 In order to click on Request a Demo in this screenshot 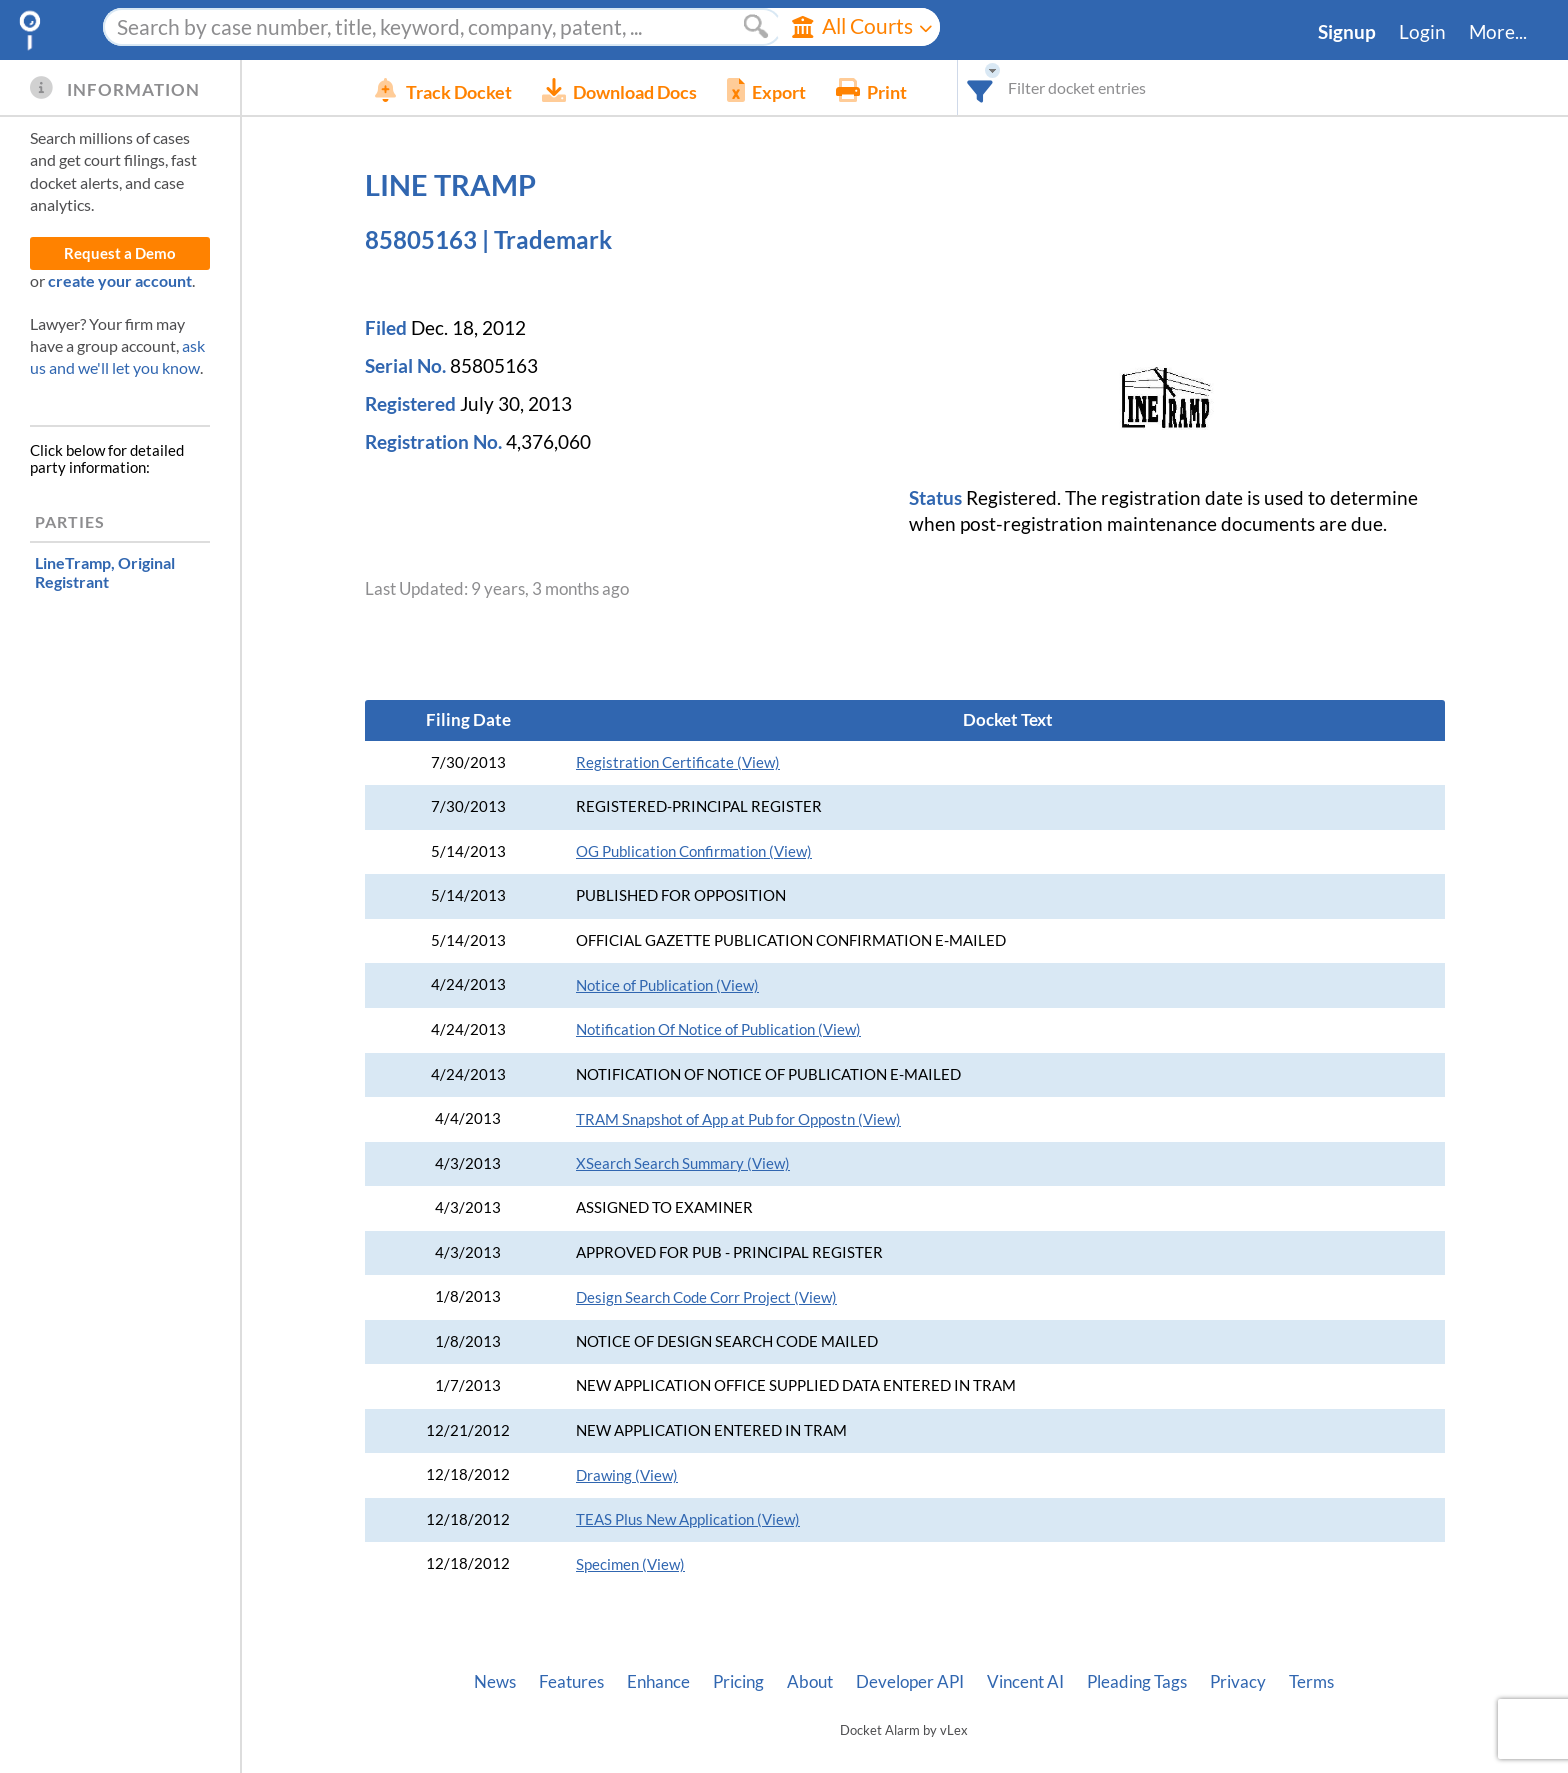, I will do `click(120, 253)`.